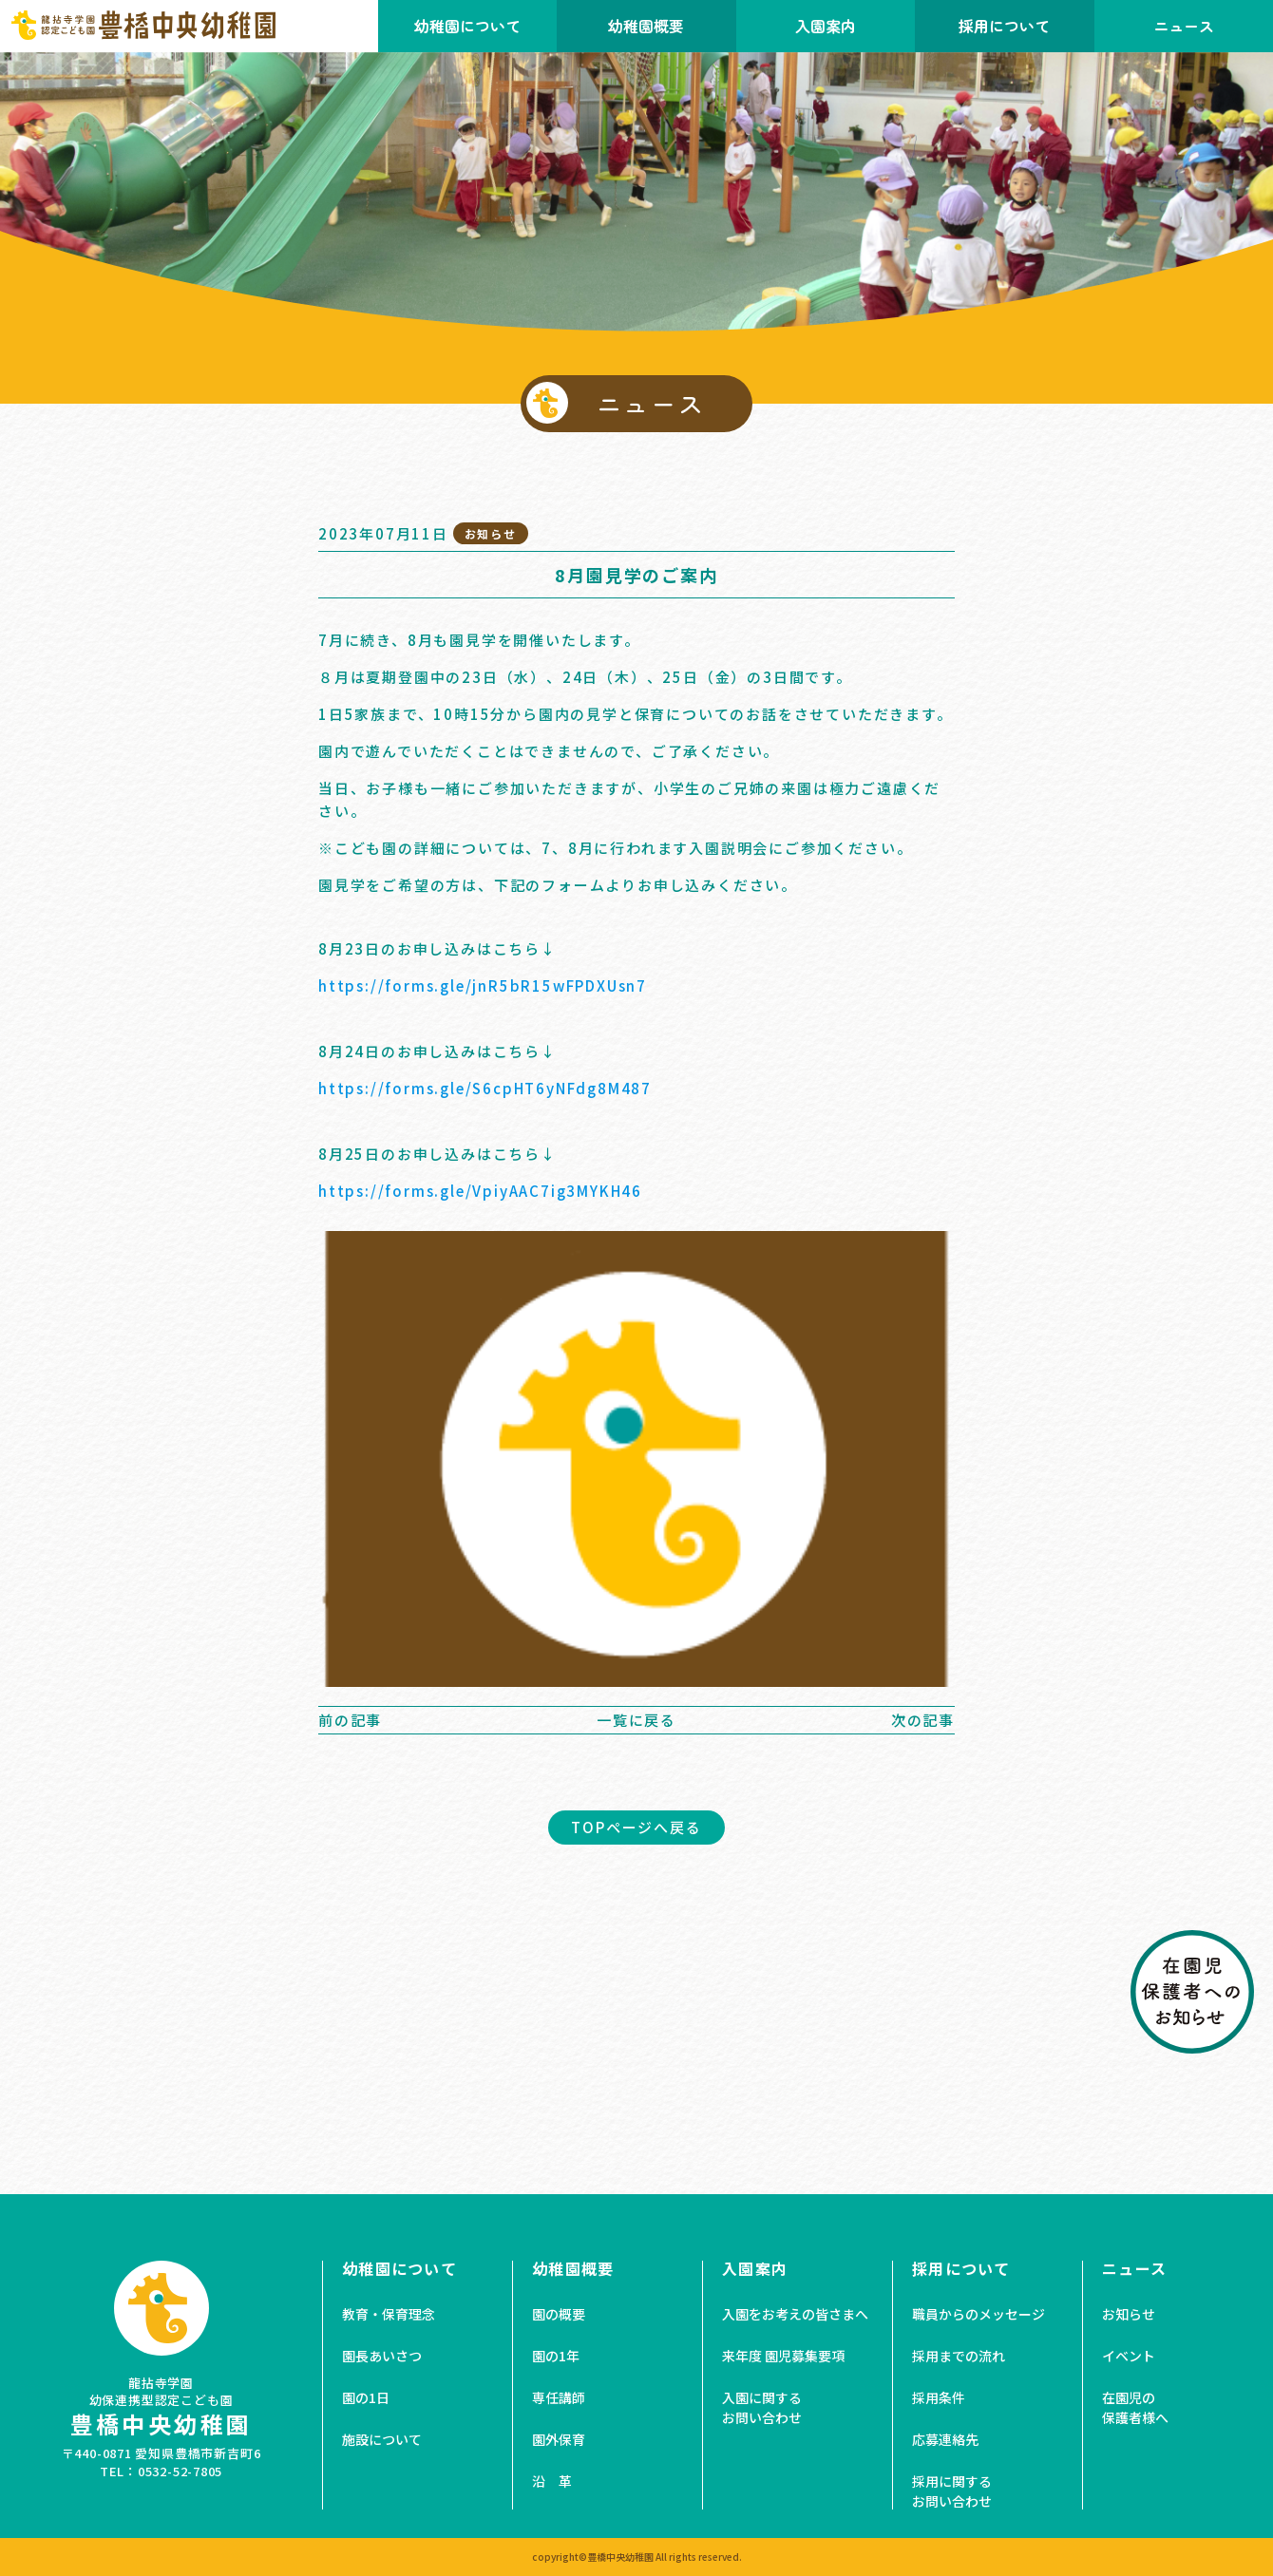 The image size is (1273, 2576). I want to click on 園外保育, so click(558, 2439).